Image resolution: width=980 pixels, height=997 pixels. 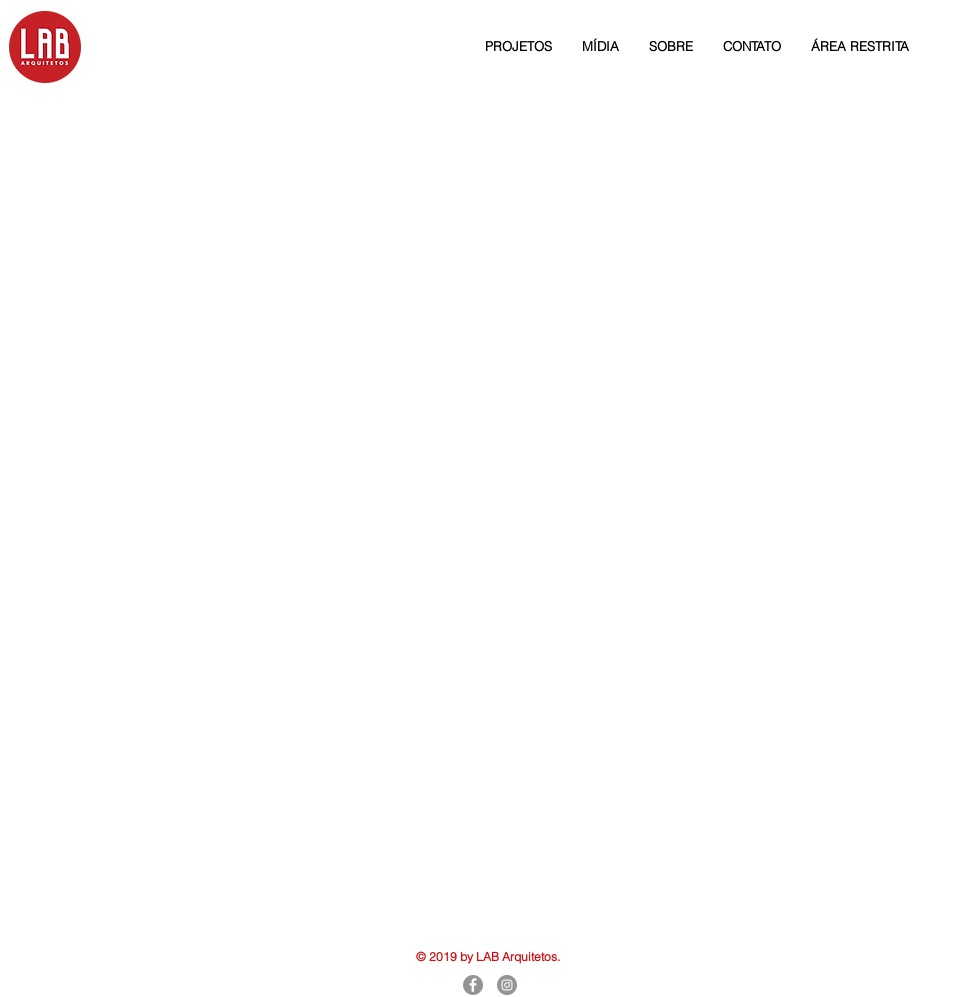 What do you see at coordinates (507, 985) in the screenshot?
I see `[Instagram]` at bounding box center [507, 985].